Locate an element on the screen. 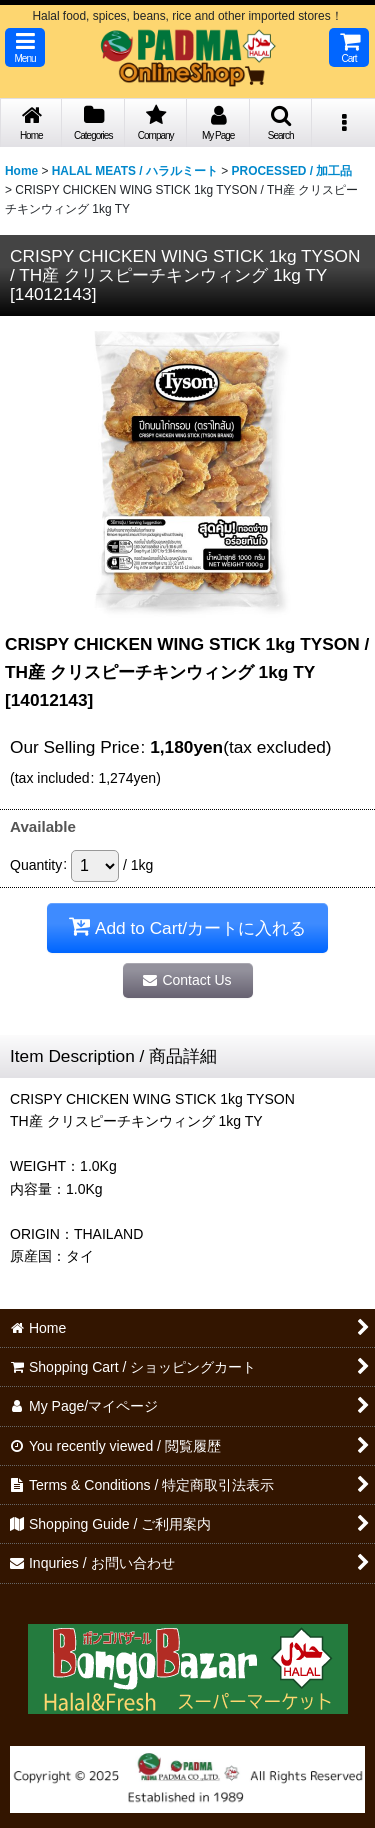 The width and height of the screenshot is (375, 1828). [button] is located at coordinates (25, 47).